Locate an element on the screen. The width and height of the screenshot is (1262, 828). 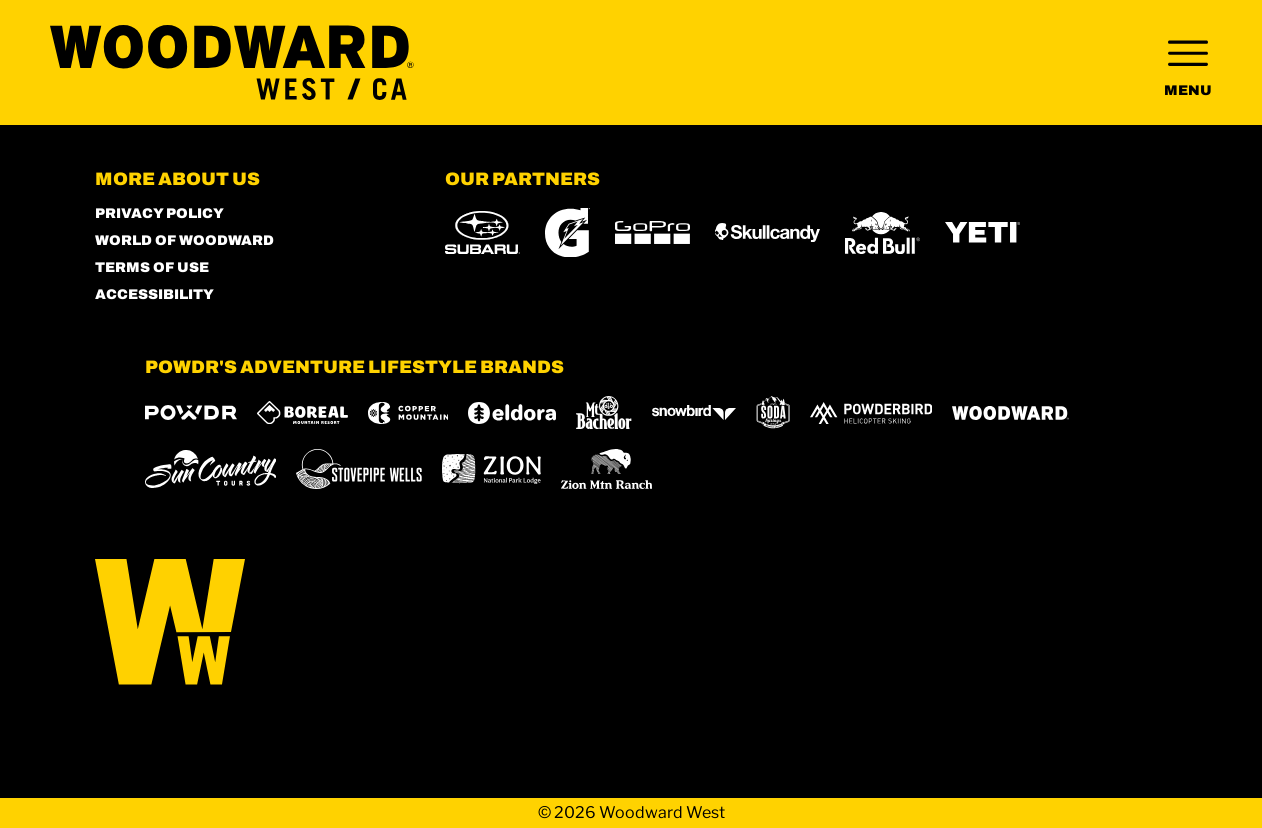
[Sun Country (opens in new tab)] is located at coordinates (211, 469).